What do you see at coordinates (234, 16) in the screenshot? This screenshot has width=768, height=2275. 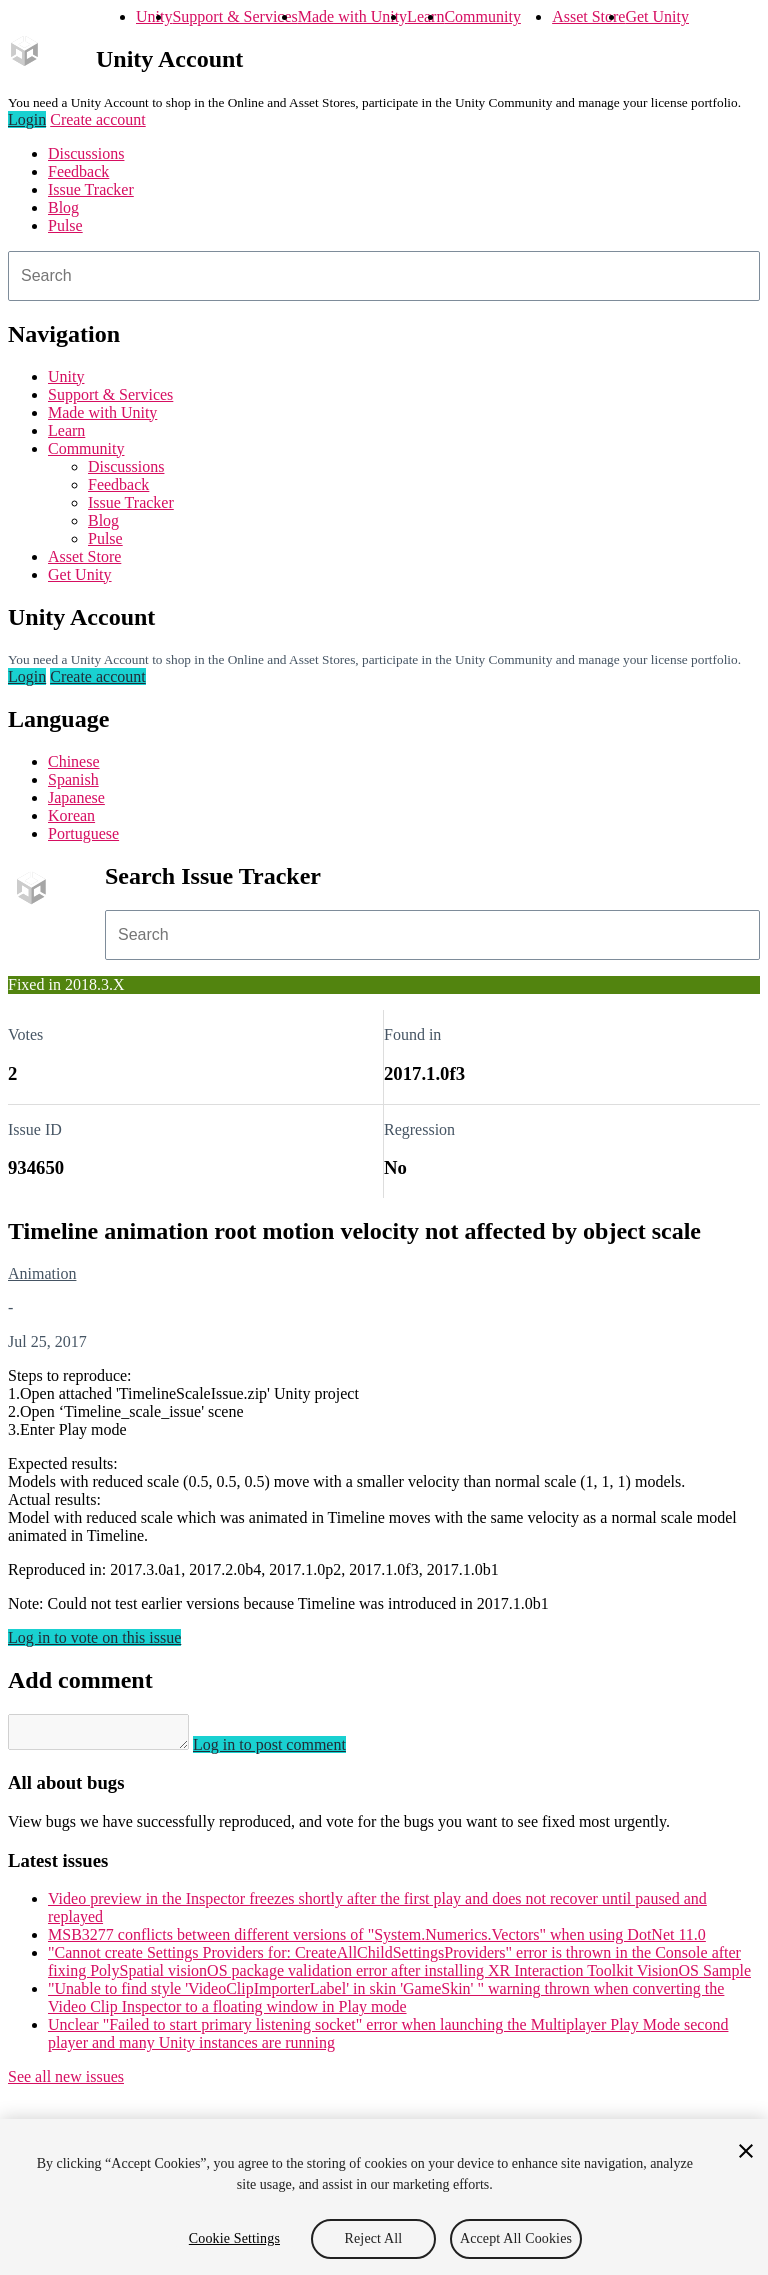 I see `Support & Services` at bounding box center [234, 16].